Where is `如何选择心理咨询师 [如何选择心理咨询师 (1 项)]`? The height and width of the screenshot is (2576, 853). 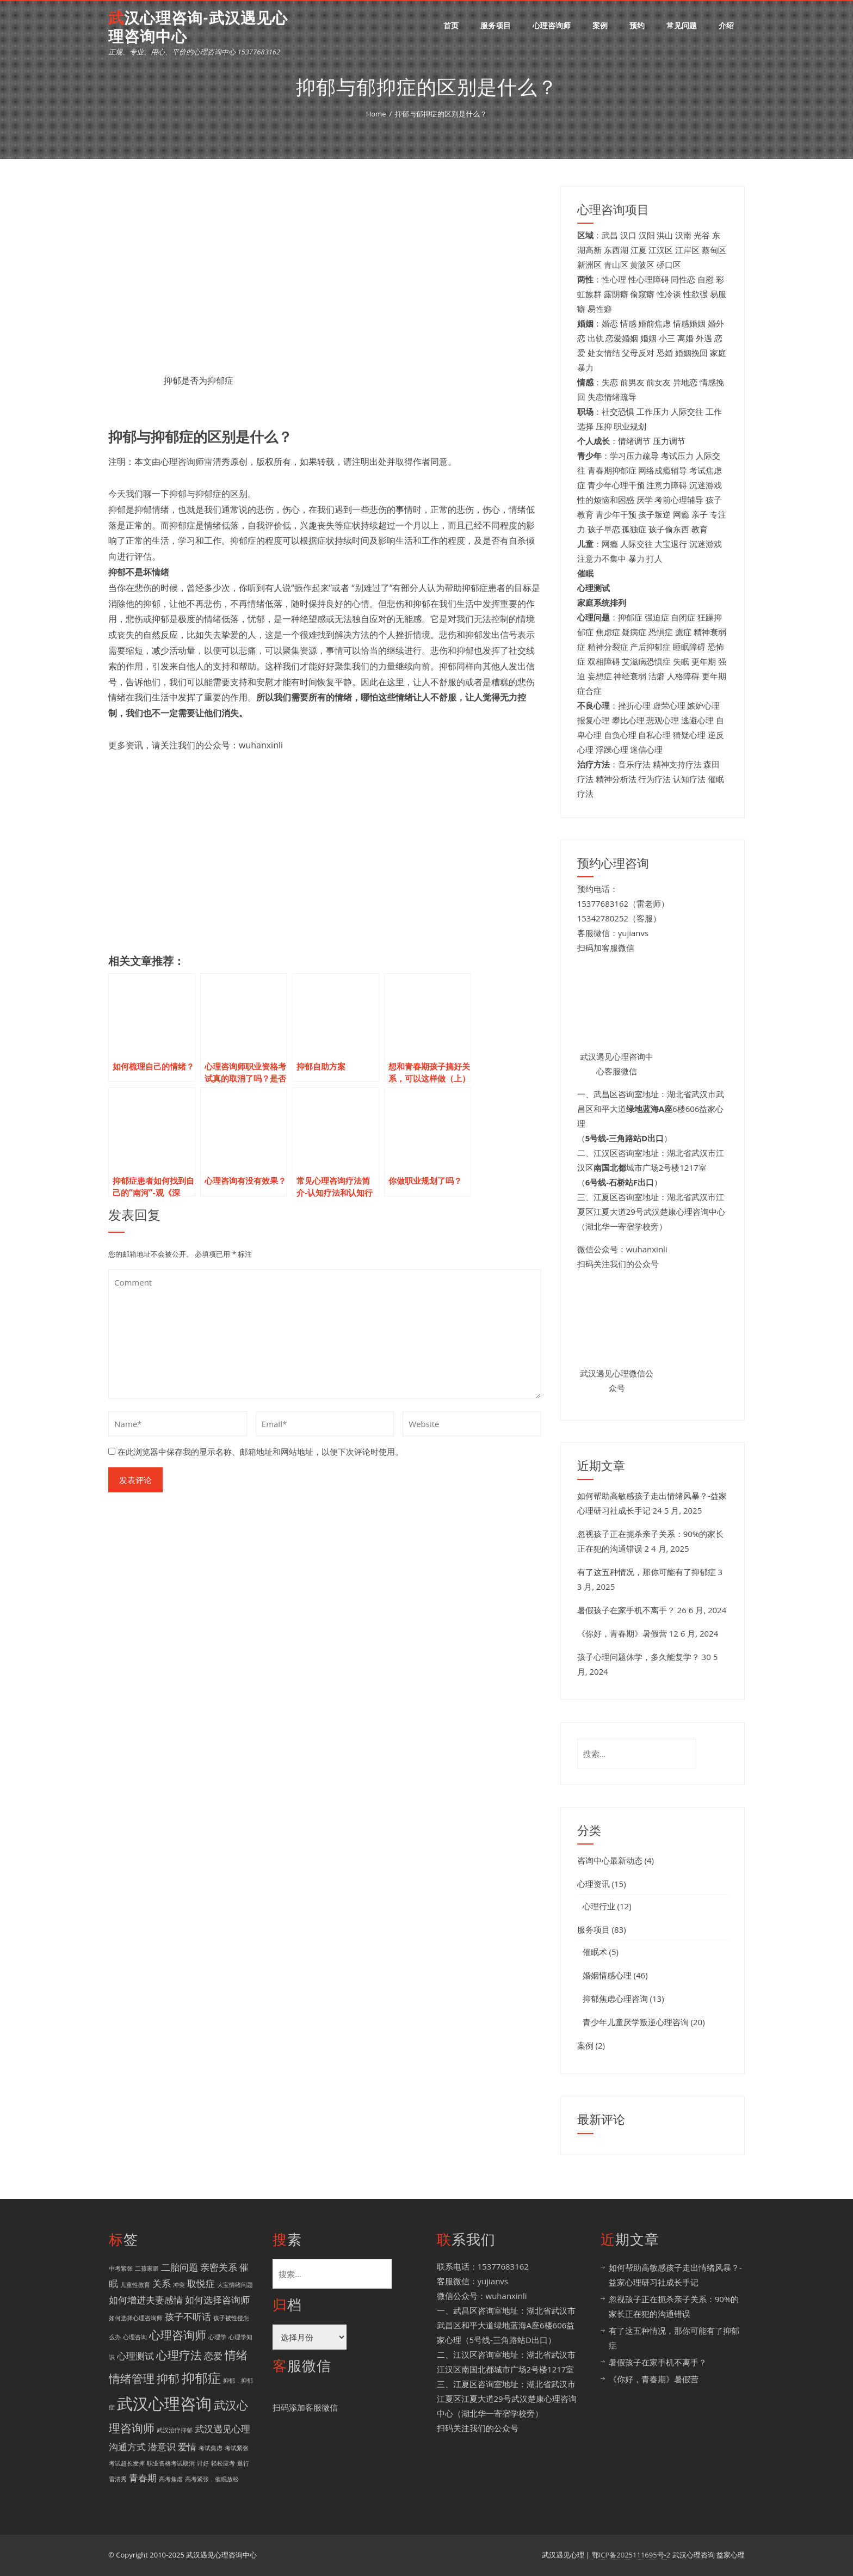 如何选择心理咨询师 [如何选择心理咨询师 (1 项)] is located at coordinates (136, 2318).